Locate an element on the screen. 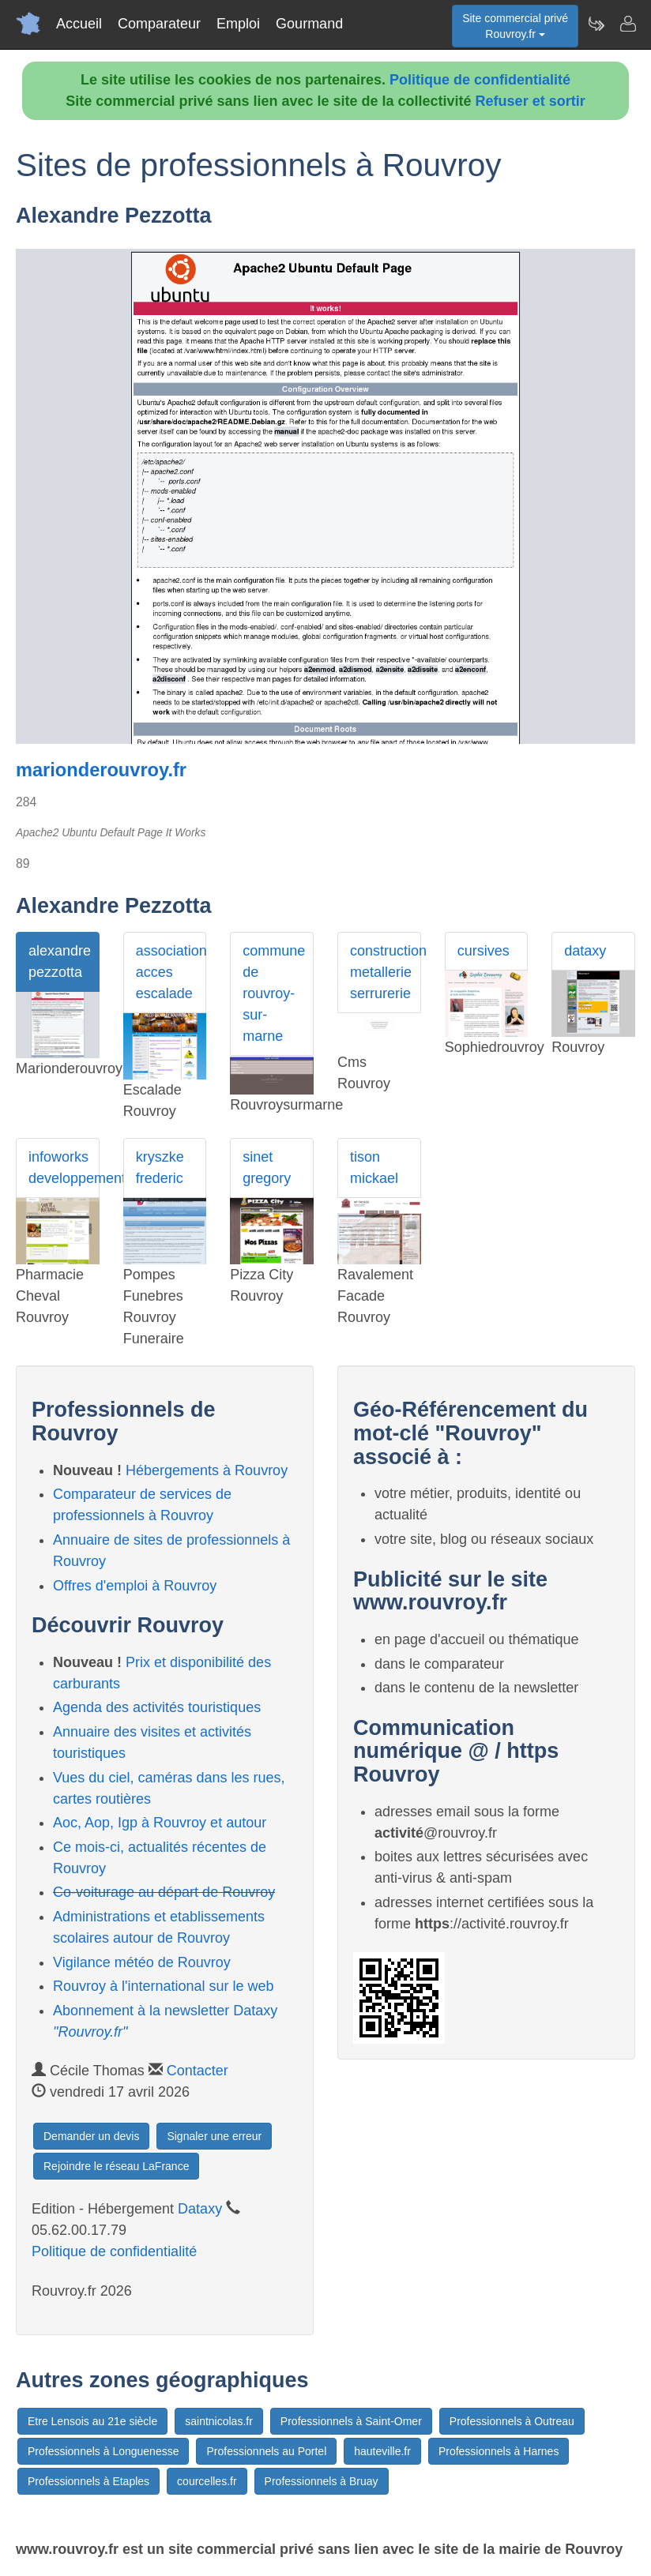  alexandre pezzotta is located at coordinates (59, 961).